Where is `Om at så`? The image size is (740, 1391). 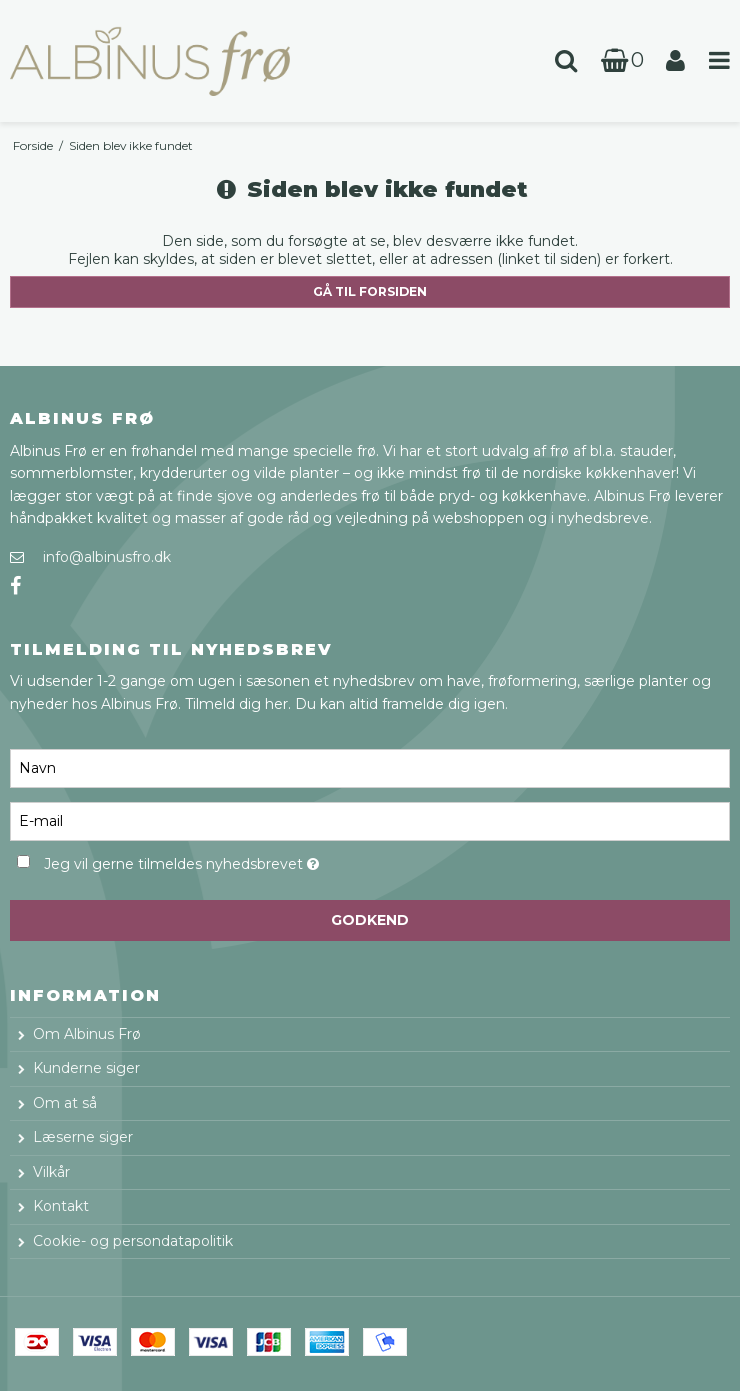
Om at så is located at coordinates (65, 1103).